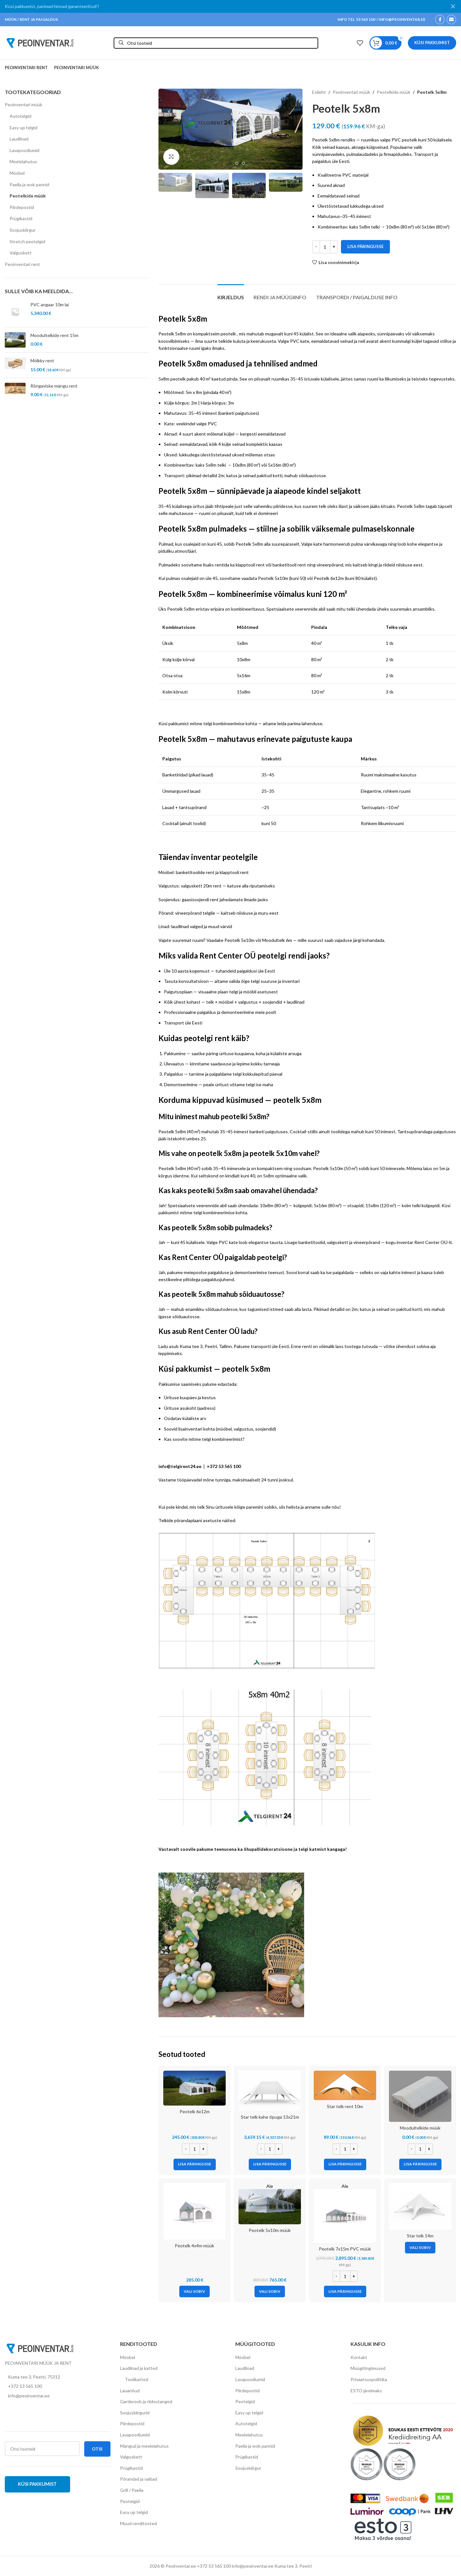 This screenshot has height=2576, width=461. What do you see at coordinates (345, 2248) in the screenshot?
I see `Peotelk 7x15m PVC müük` at bounding box center [345, 2248].